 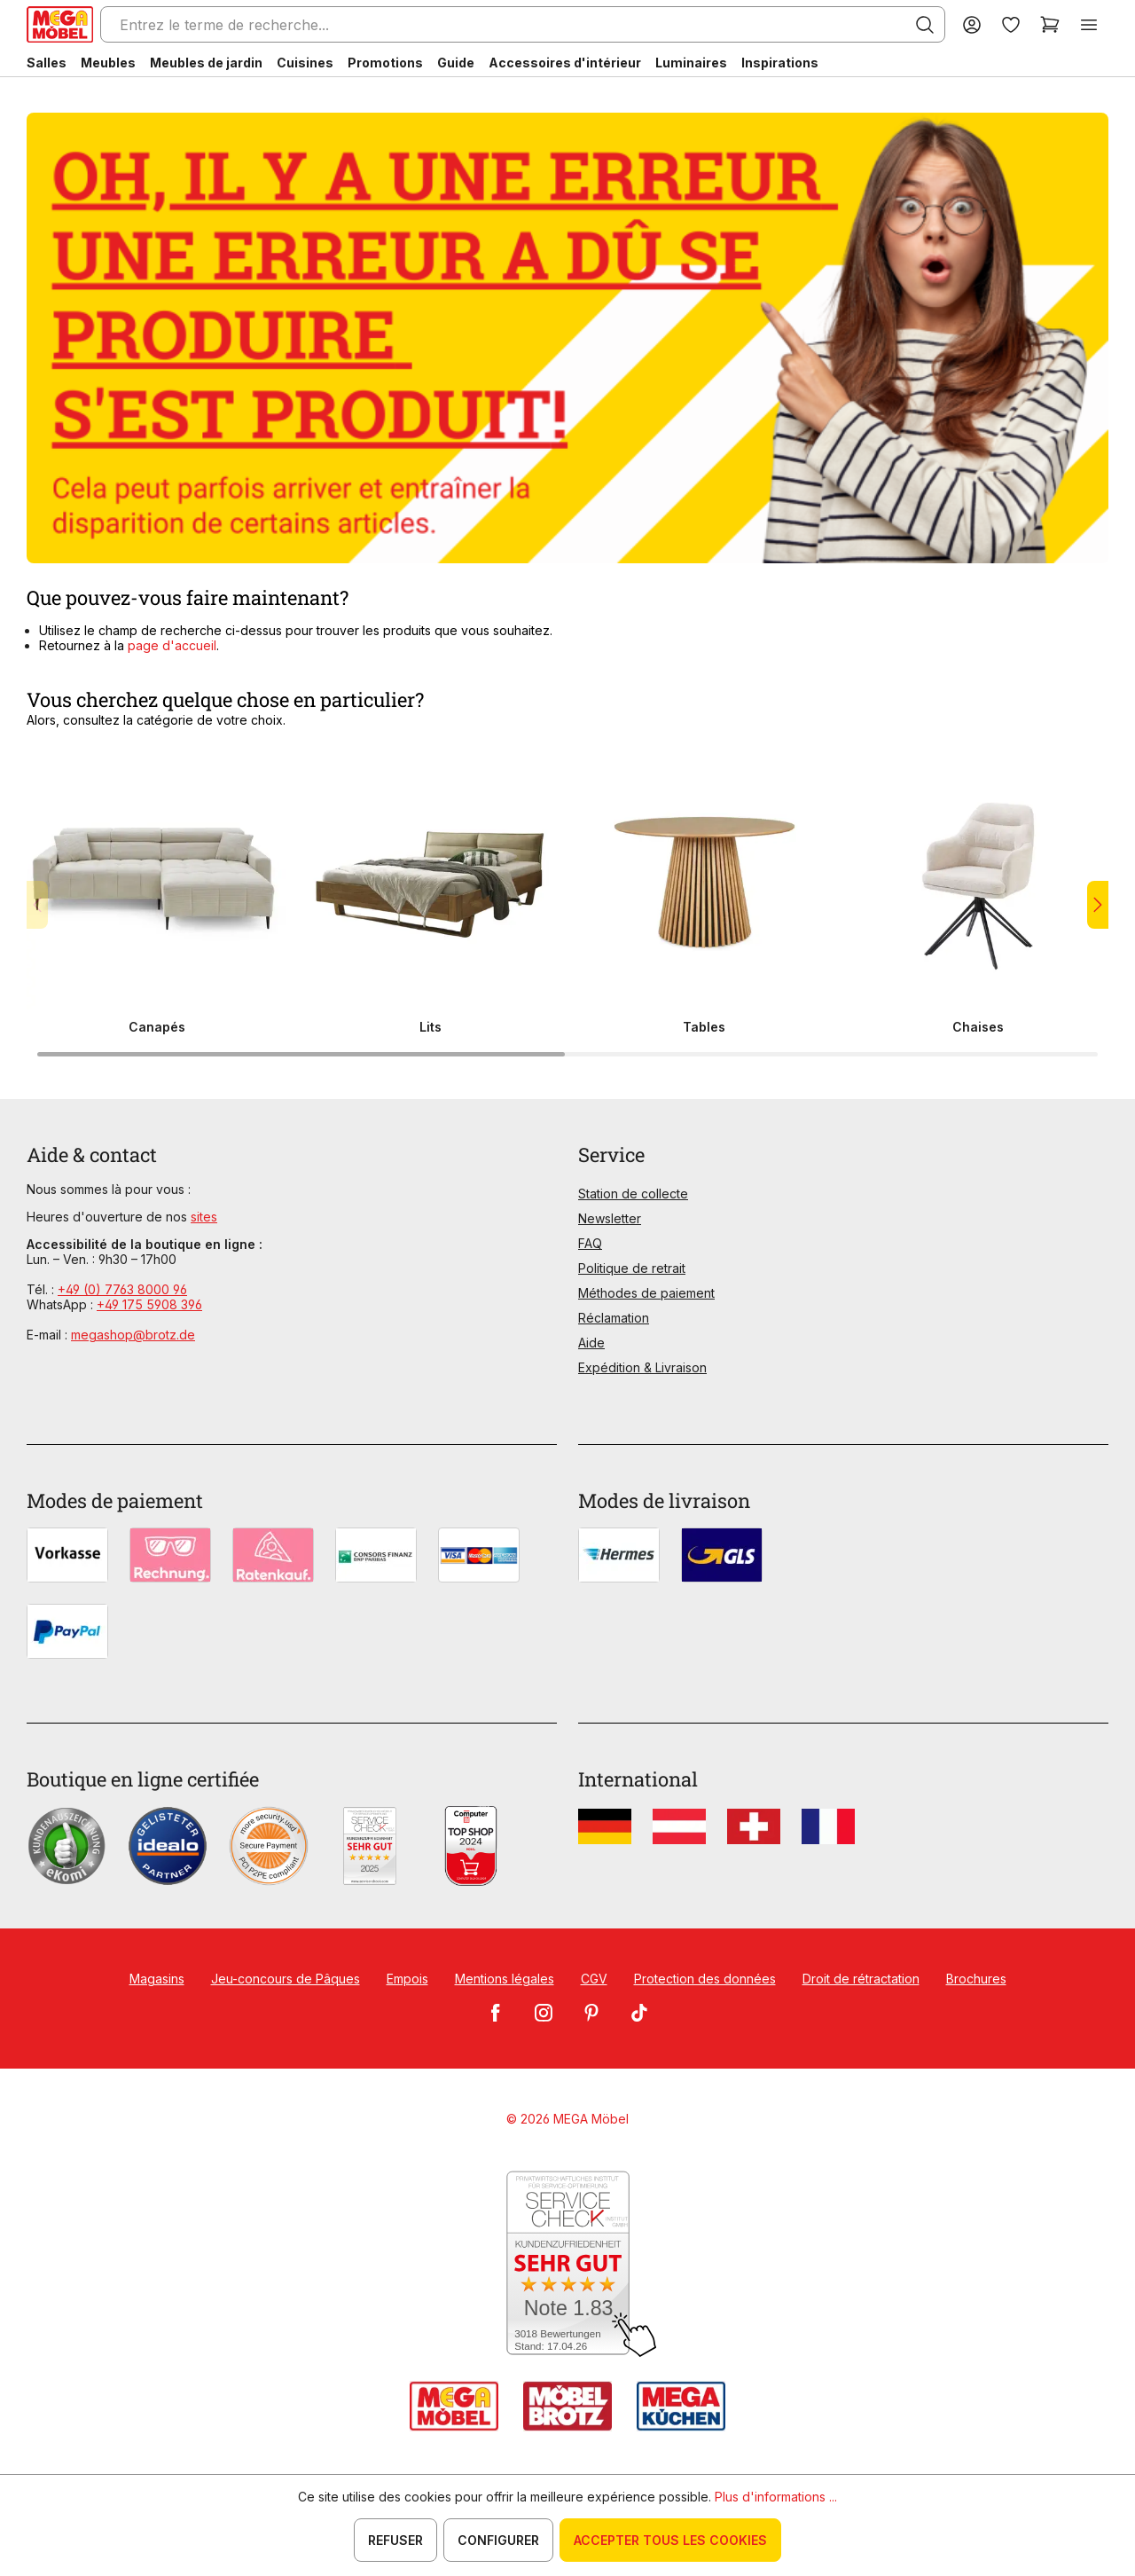 I want to click on megashop@brotz.de, so click(x=133, y=1334).